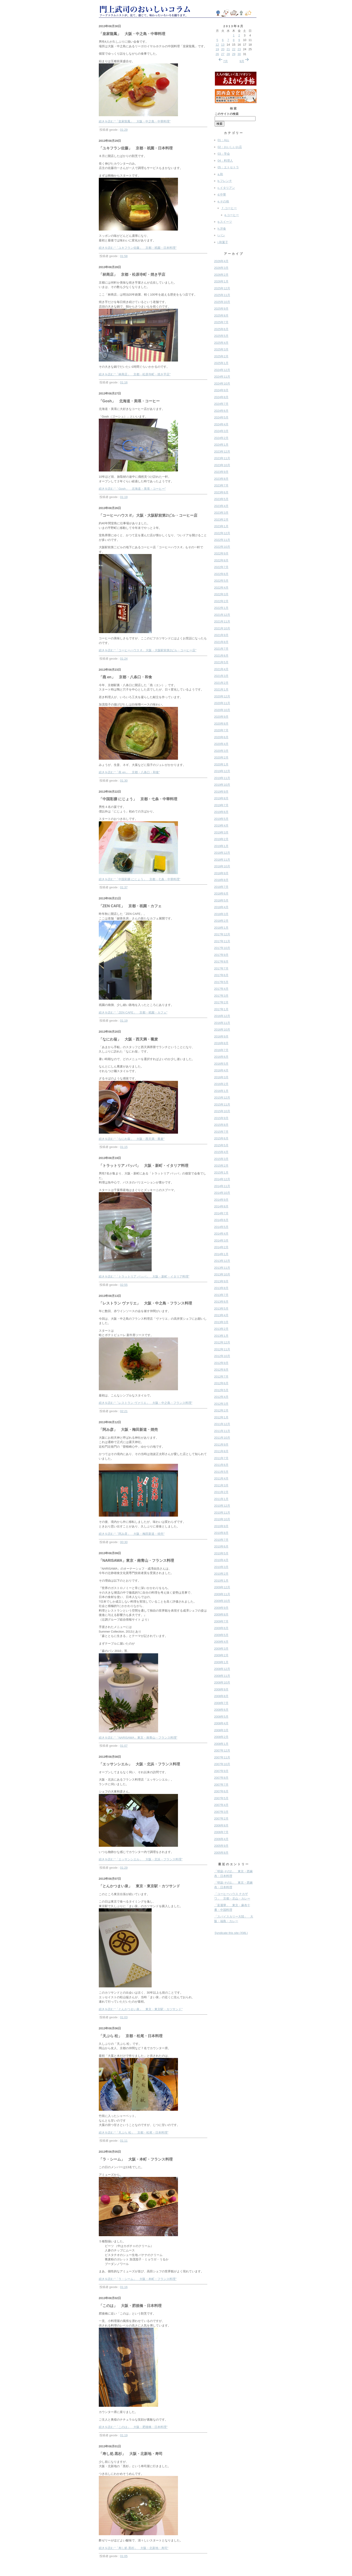  Describe the element at coordinates (222, 784) in the screenshot. I see `2019年10月` at that location.